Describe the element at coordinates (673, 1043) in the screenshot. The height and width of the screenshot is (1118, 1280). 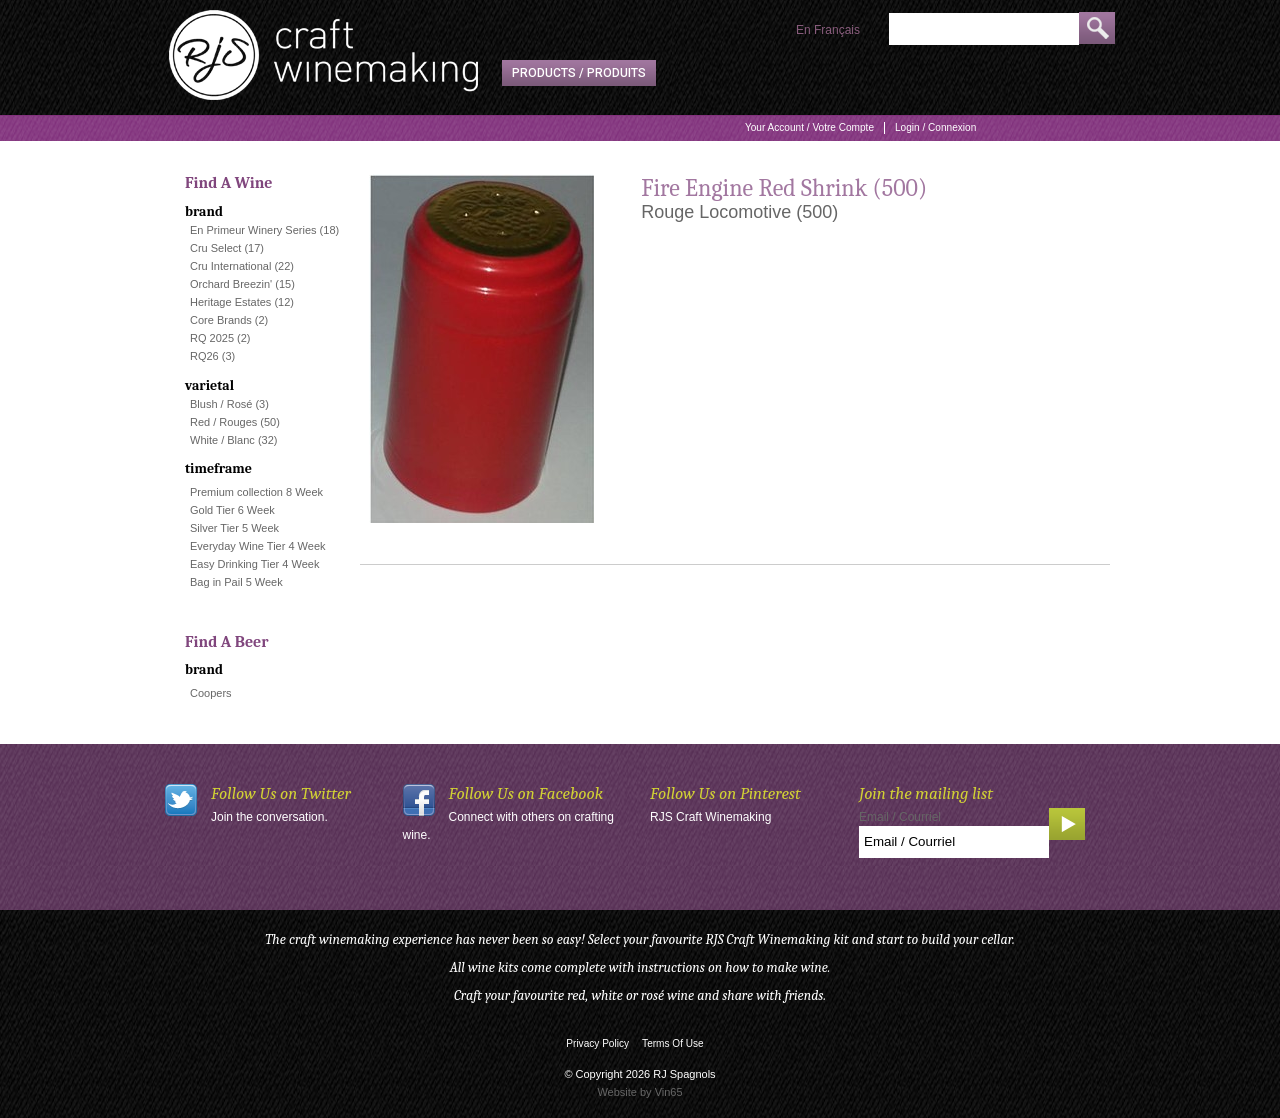
I see `Terms Of Use` at that location.